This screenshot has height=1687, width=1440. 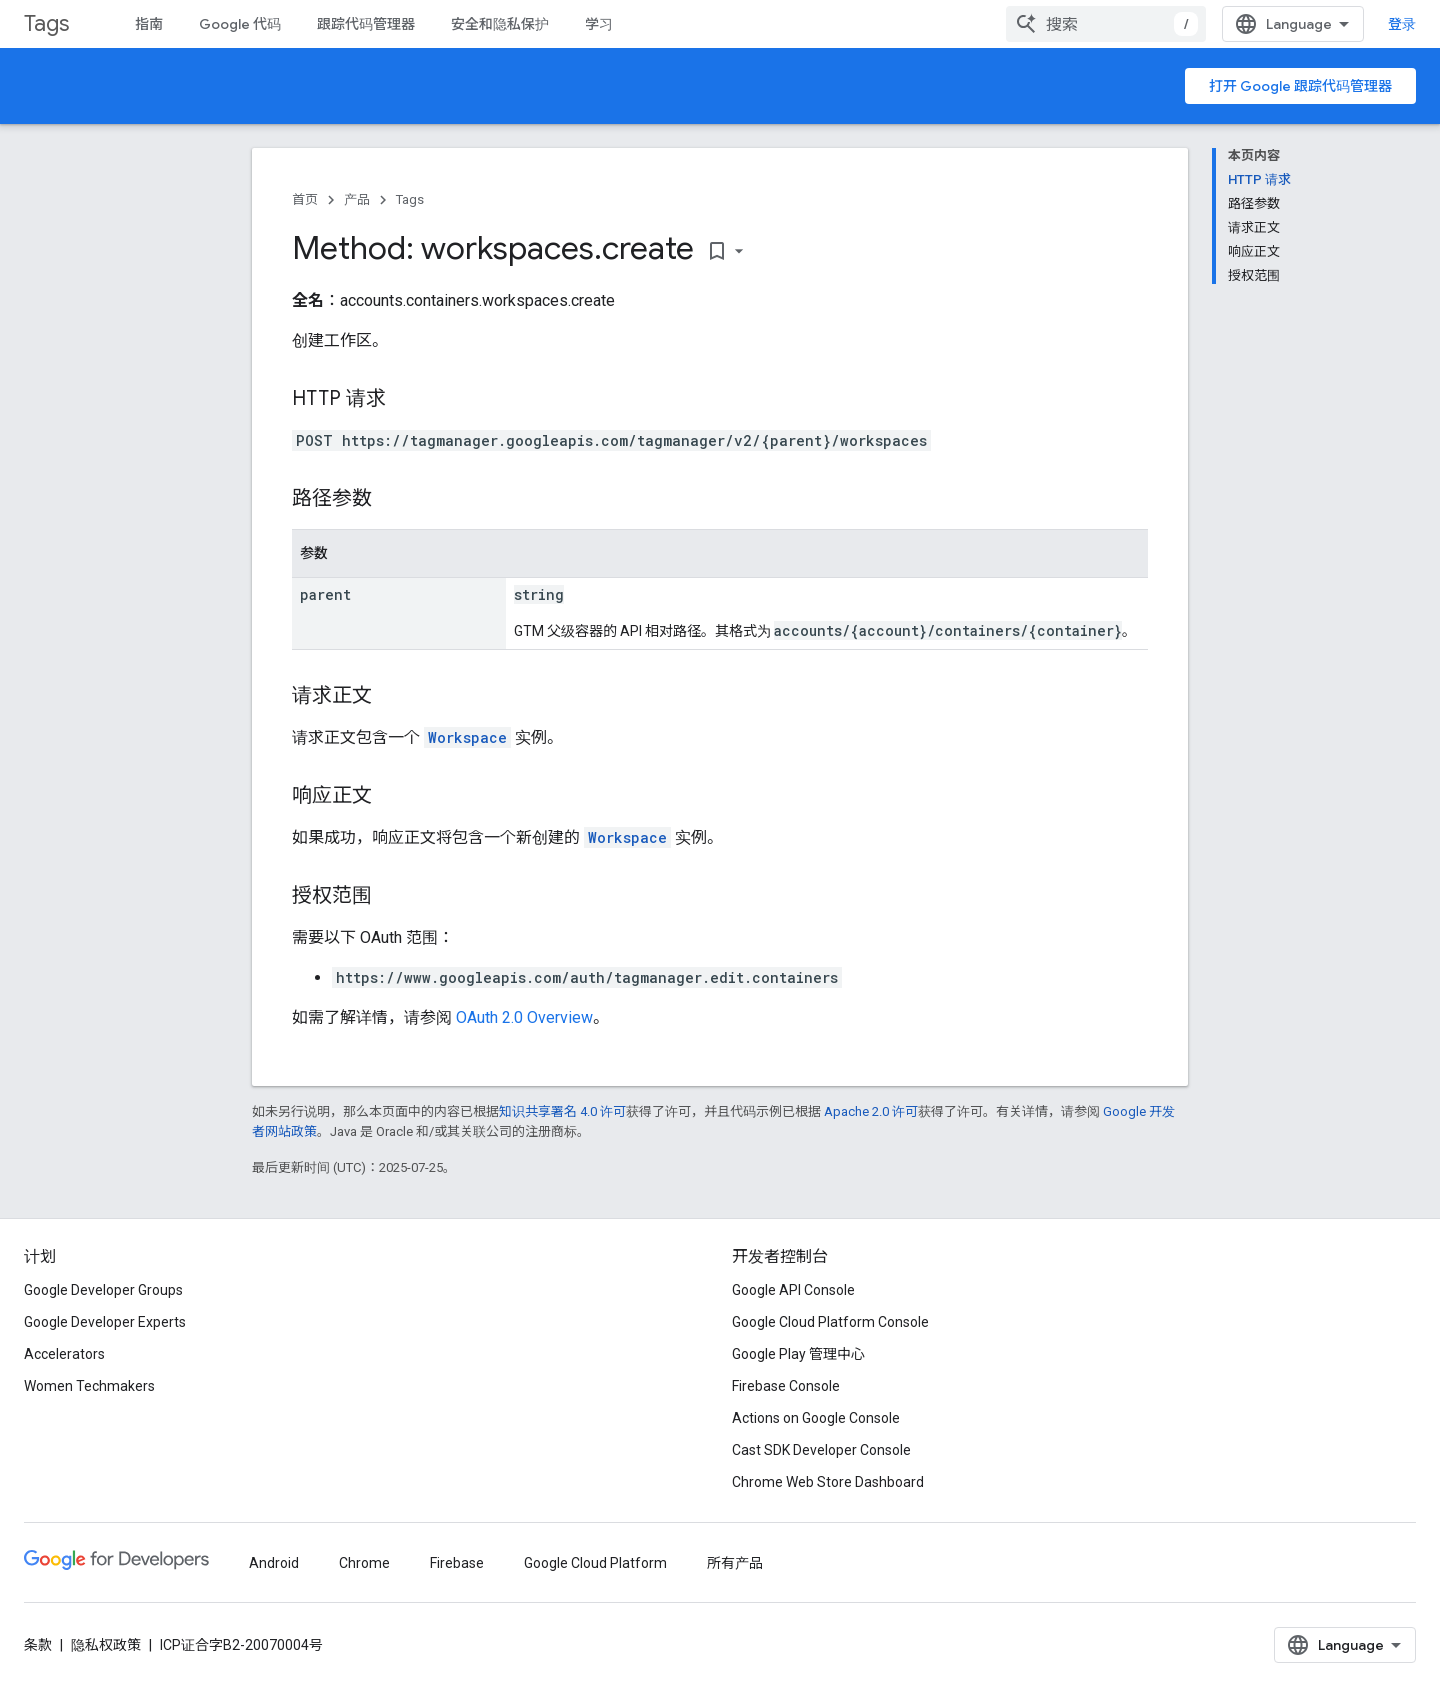 What do you see at coordinates (364, 1563) in the screenshot?
I see `Chrome` at bounding box center [364, 1563].